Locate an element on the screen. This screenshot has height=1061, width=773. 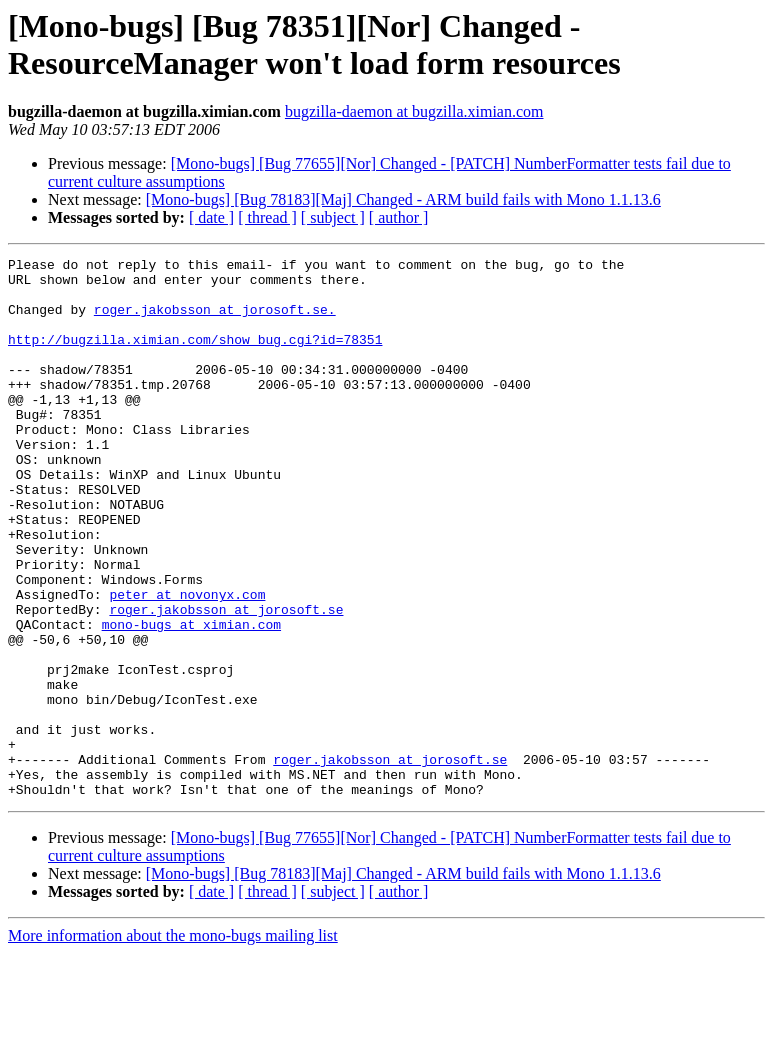
peter at novonyx.com is located at coordinates (187, 663).